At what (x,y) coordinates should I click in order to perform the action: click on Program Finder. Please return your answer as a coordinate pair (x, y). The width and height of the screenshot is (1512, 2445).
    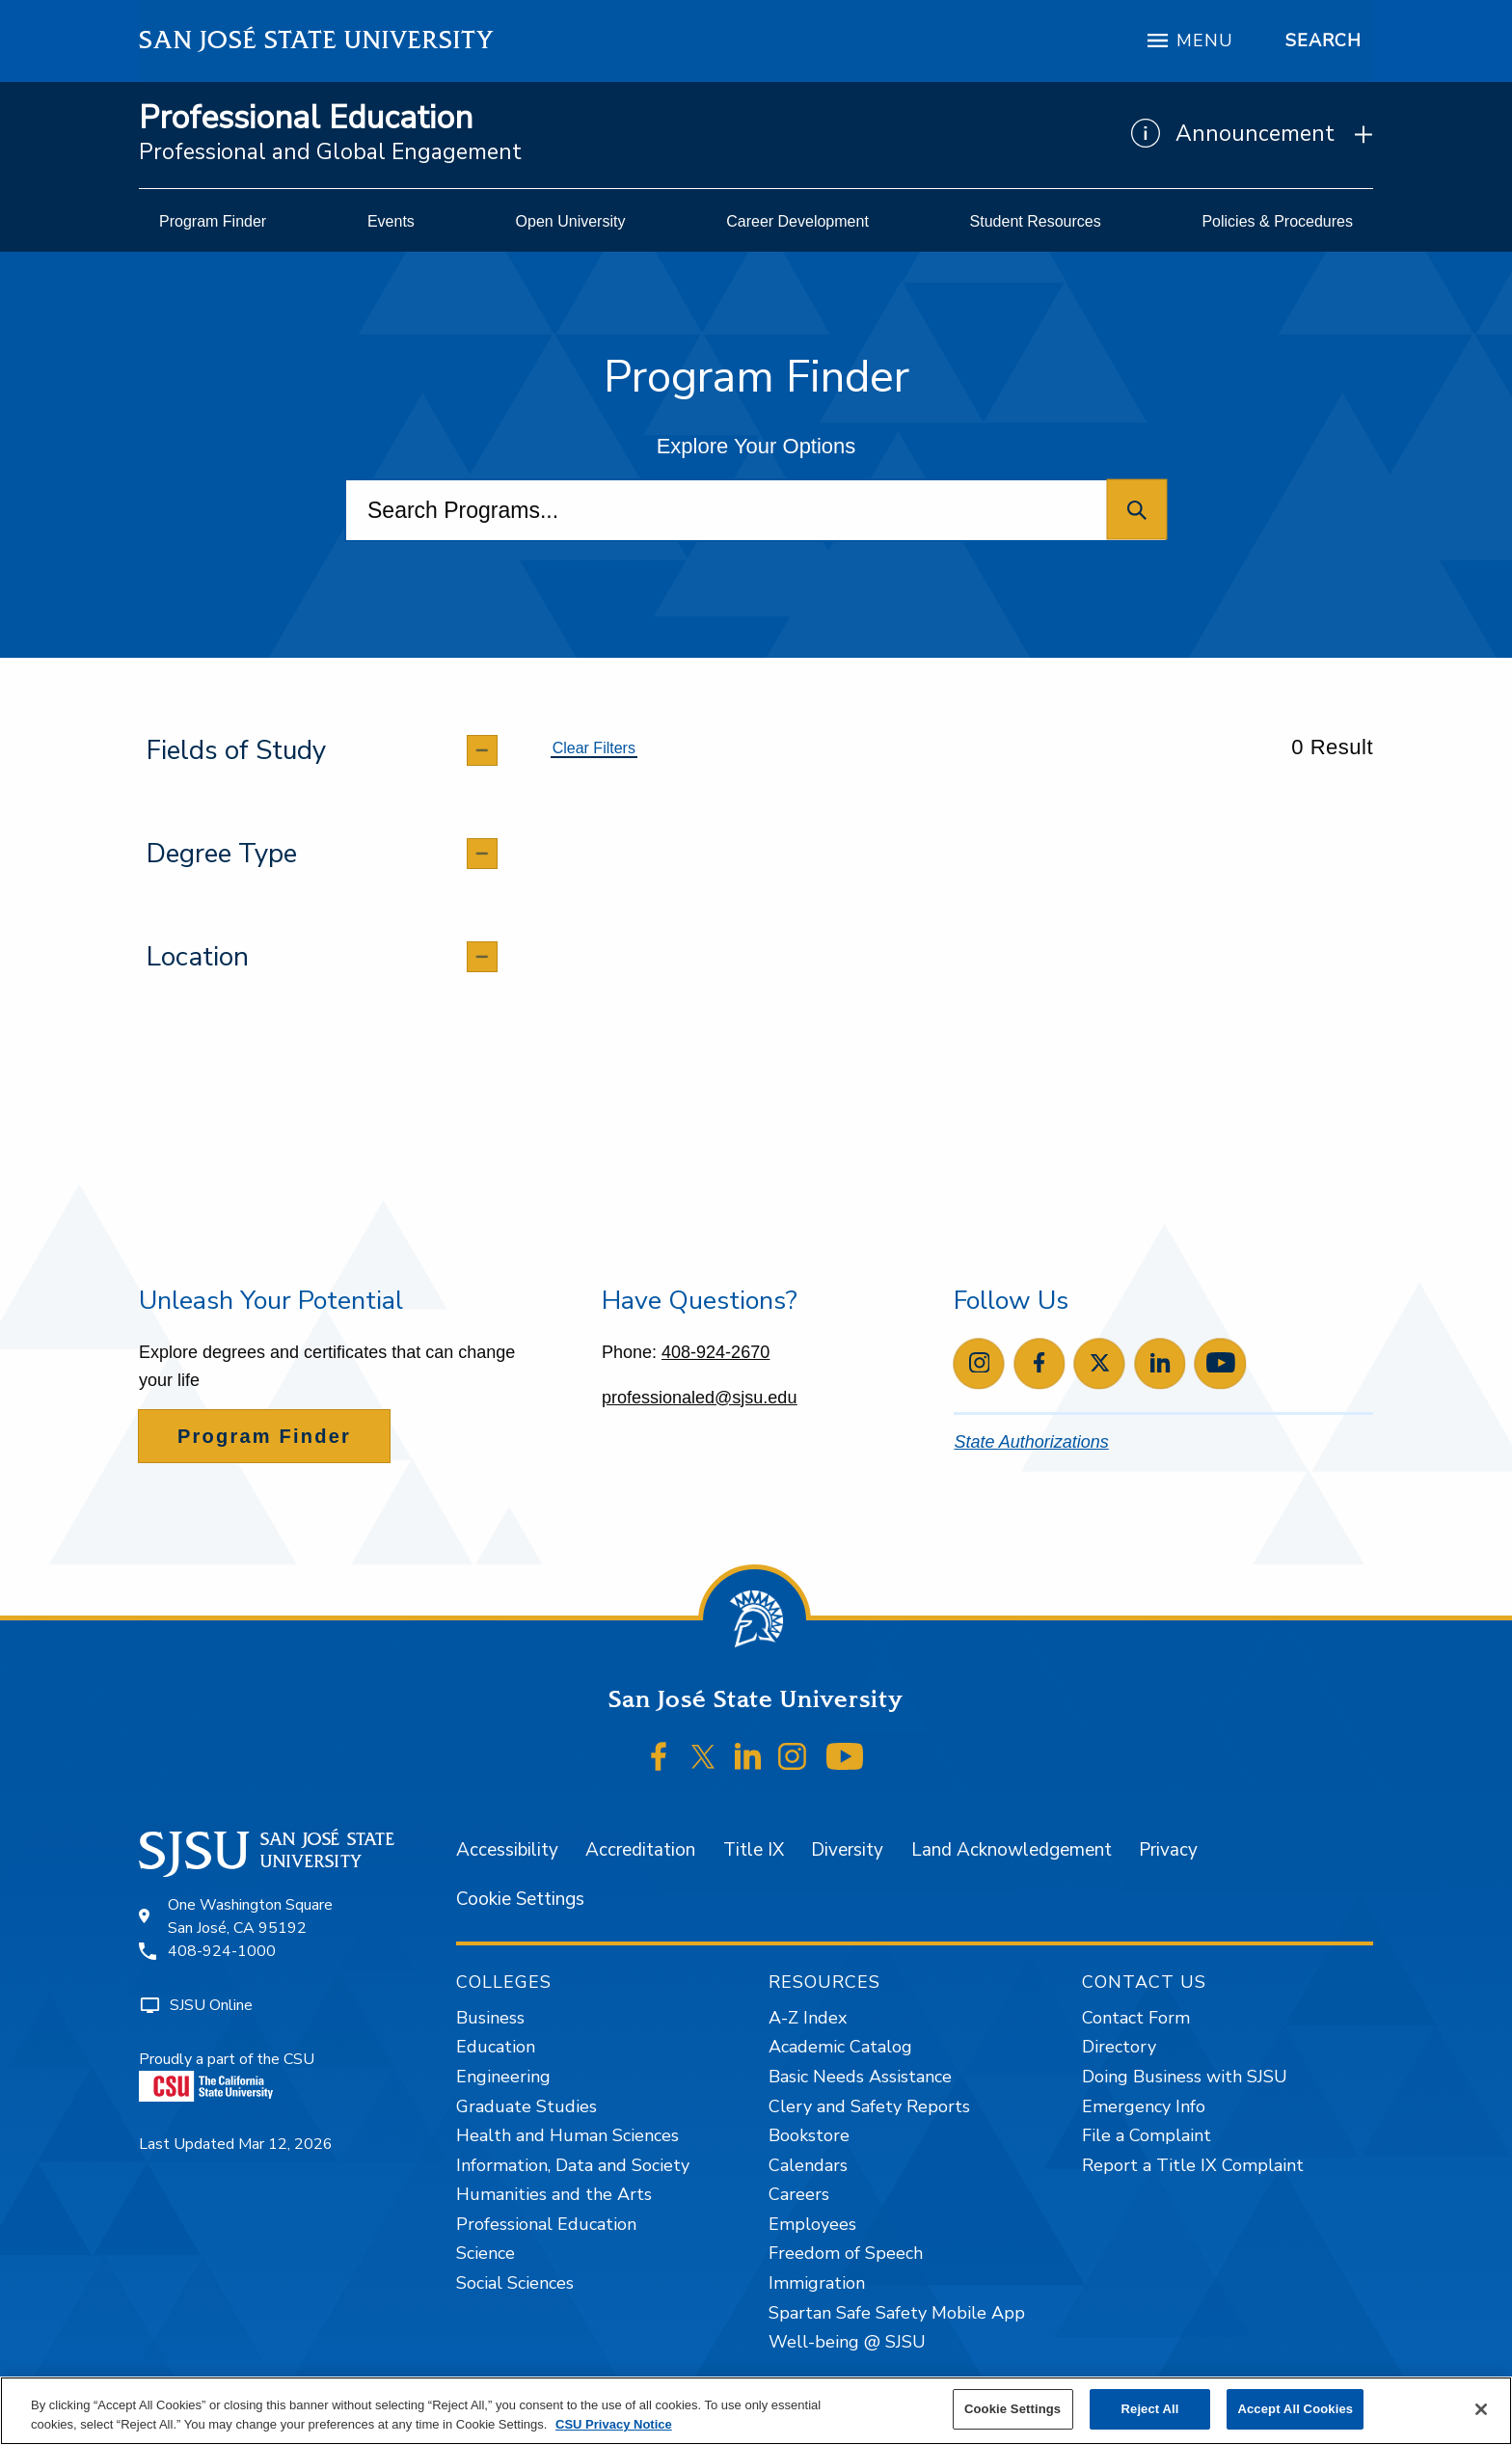
    Looking at the image, I should click on (264, 1436).